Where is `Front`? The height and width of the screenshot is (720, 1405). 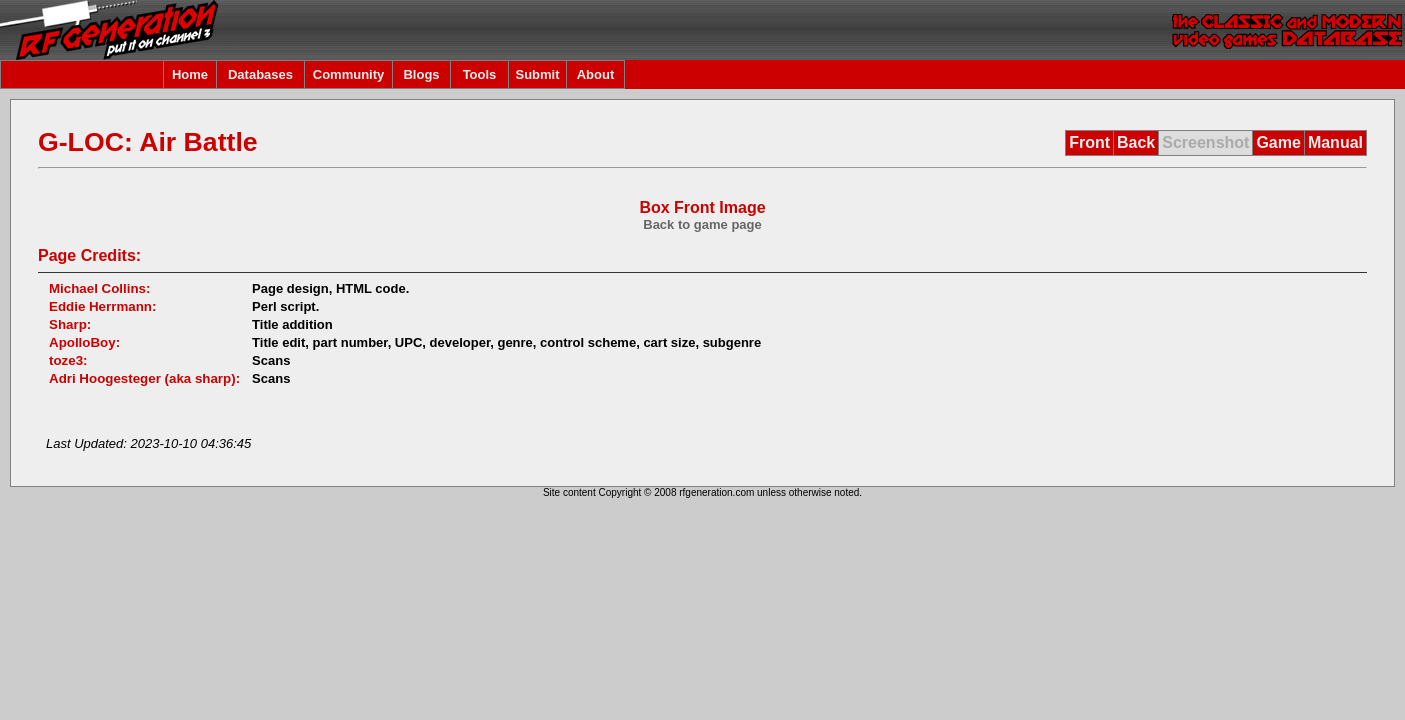 Front is located at coordinates (1089, 142).